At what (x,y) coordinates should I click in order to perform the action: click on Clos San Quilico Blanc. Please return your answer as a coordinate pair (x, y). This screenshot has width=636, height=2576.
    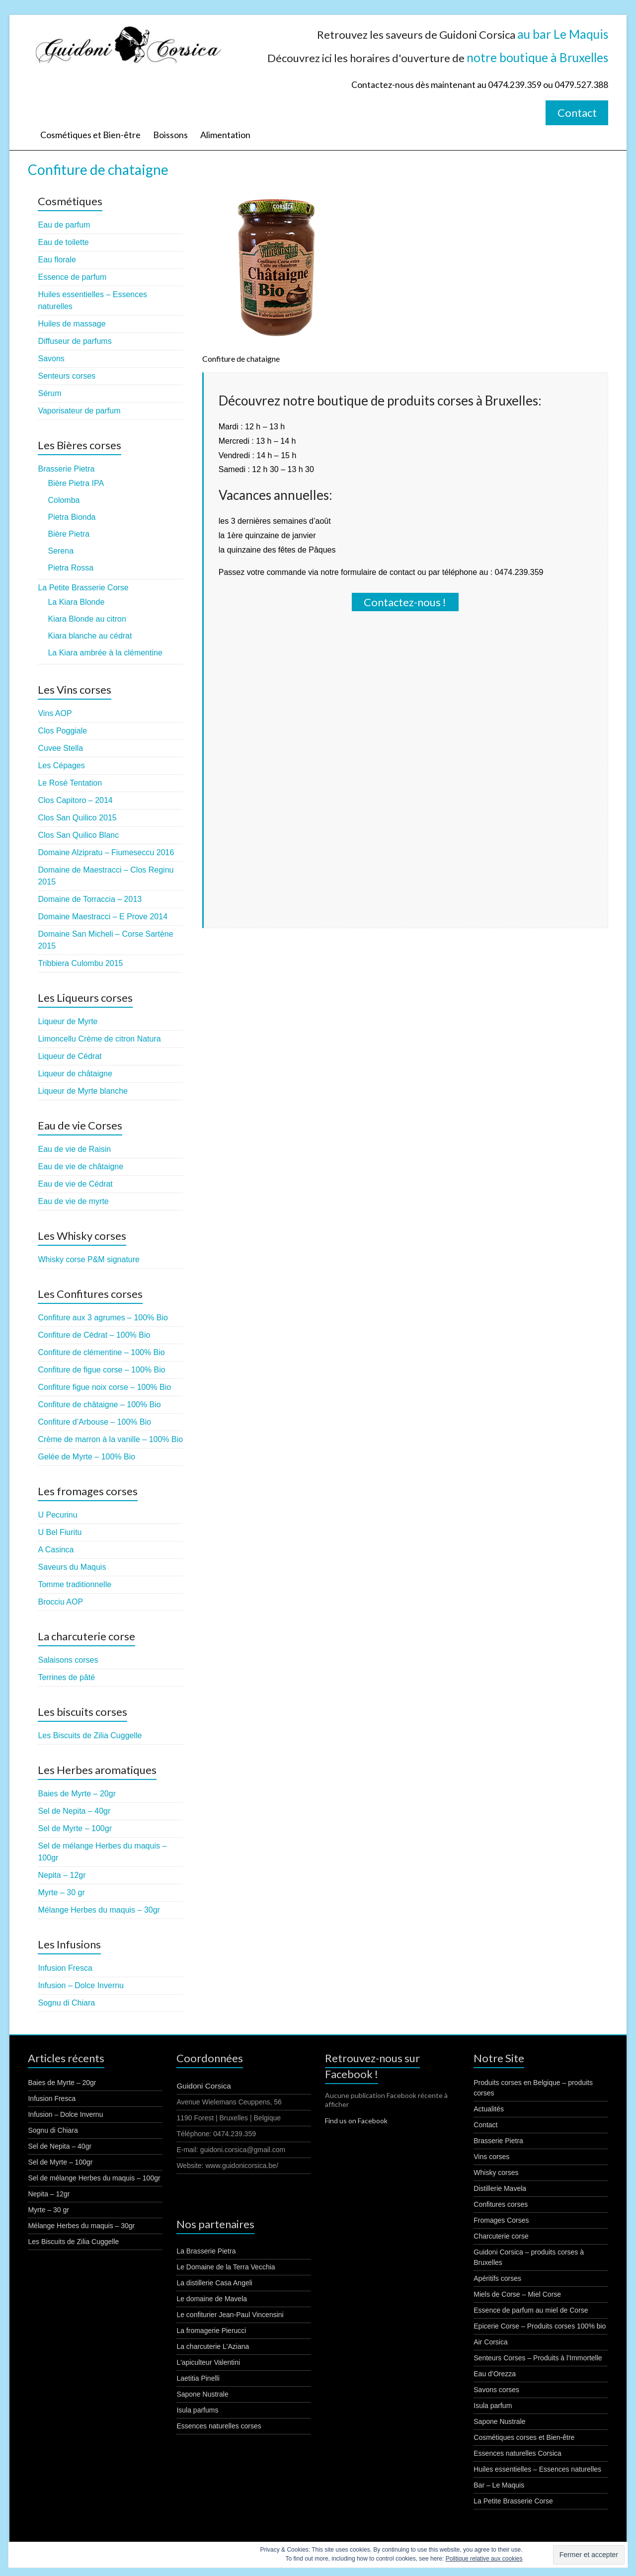
    Looking at the image, I should click on (78, 835).